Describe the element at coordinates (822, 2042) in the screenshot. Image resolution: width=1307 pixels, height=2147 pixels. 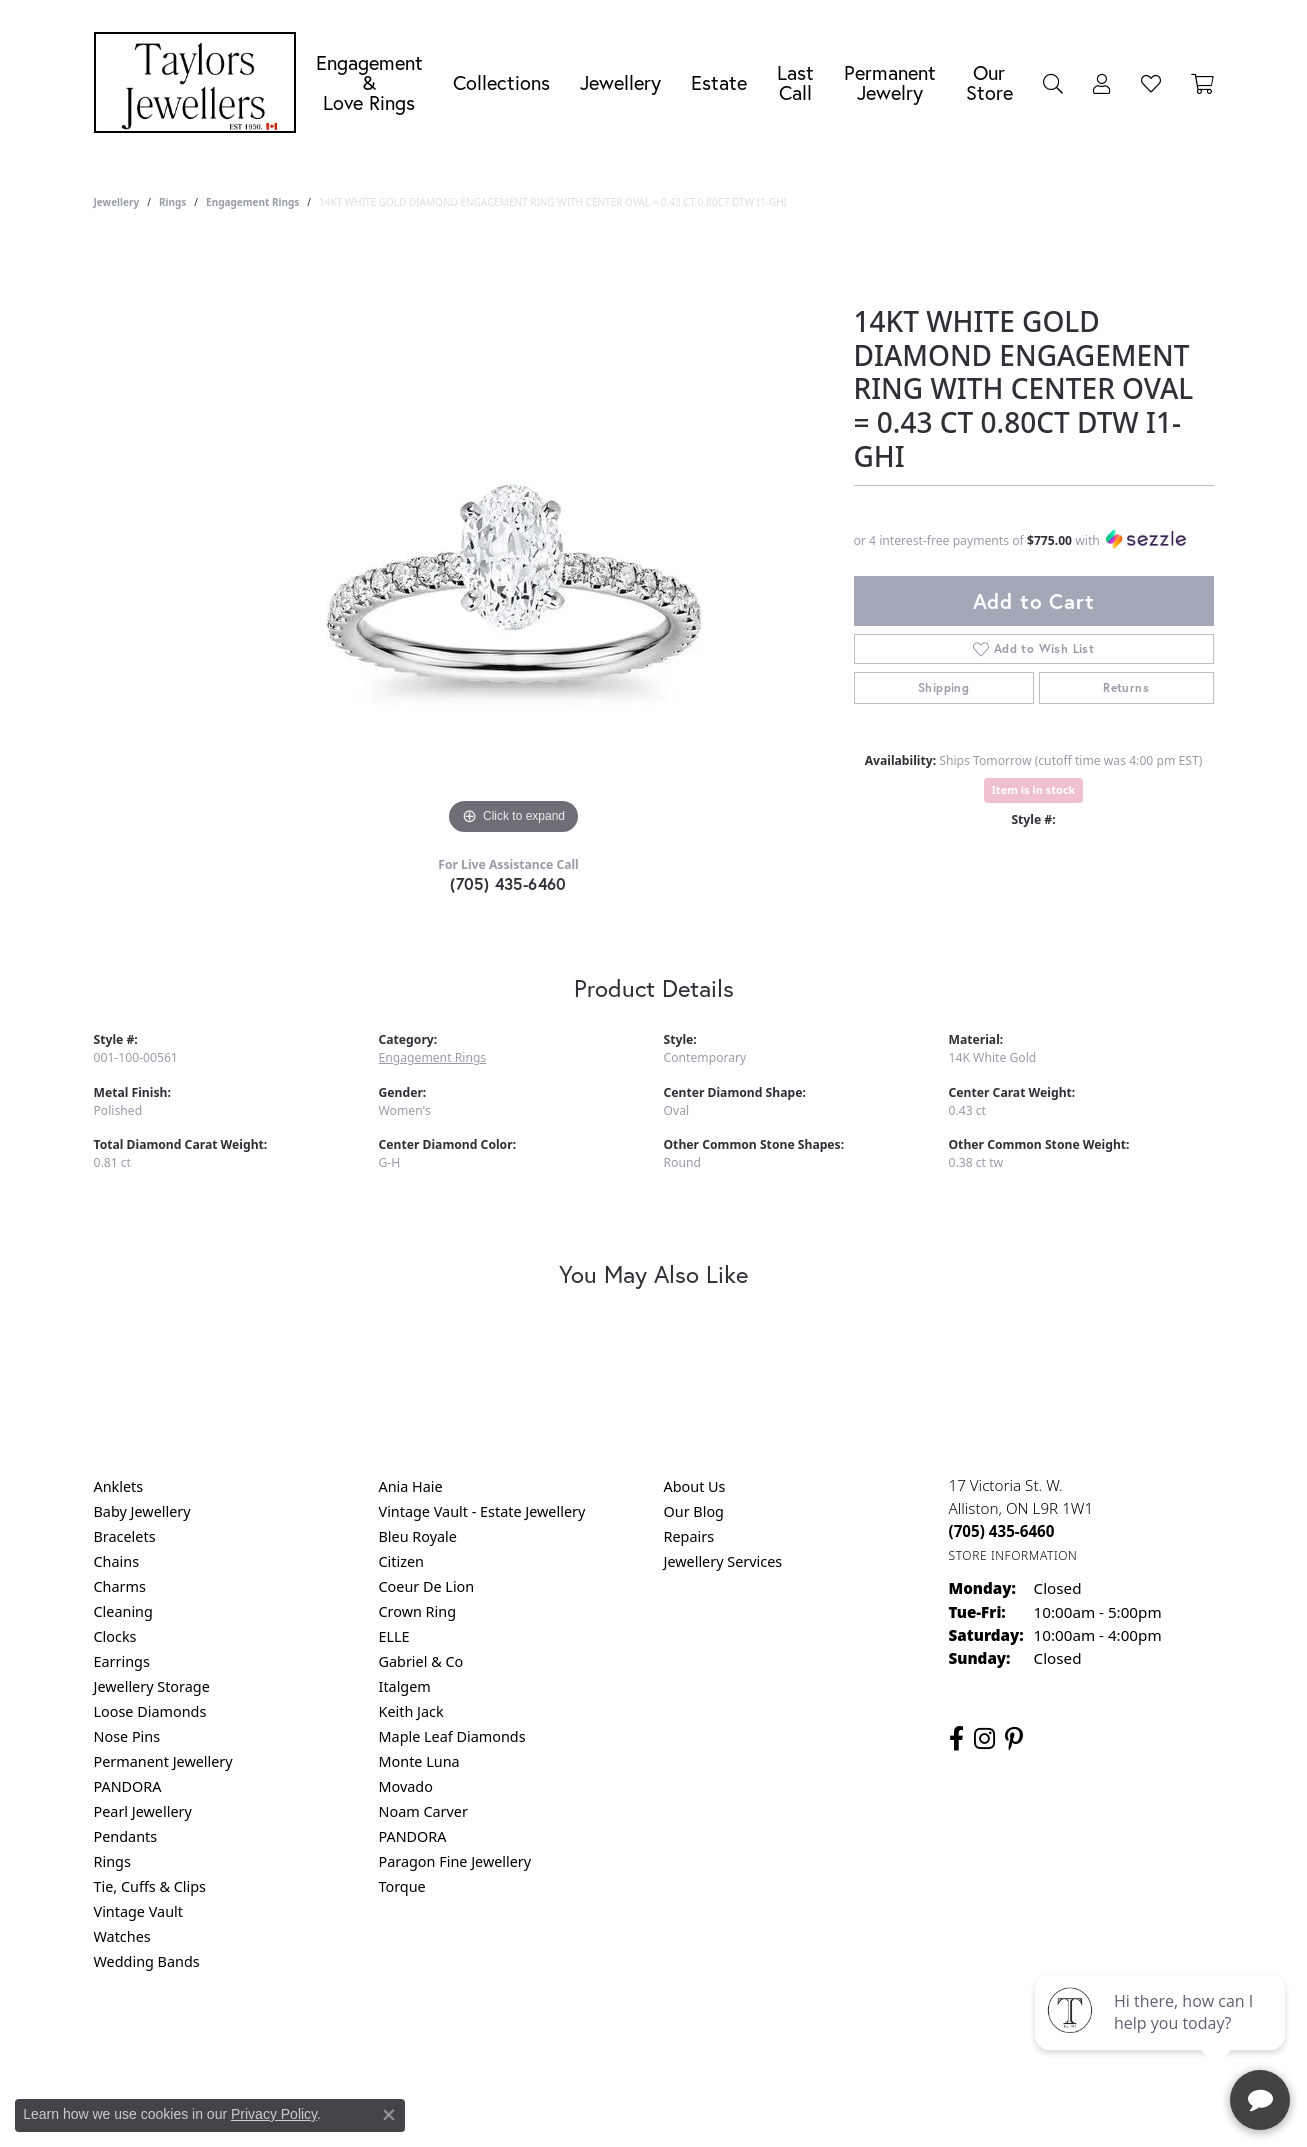
I see `Accessibility Statement` at that location.